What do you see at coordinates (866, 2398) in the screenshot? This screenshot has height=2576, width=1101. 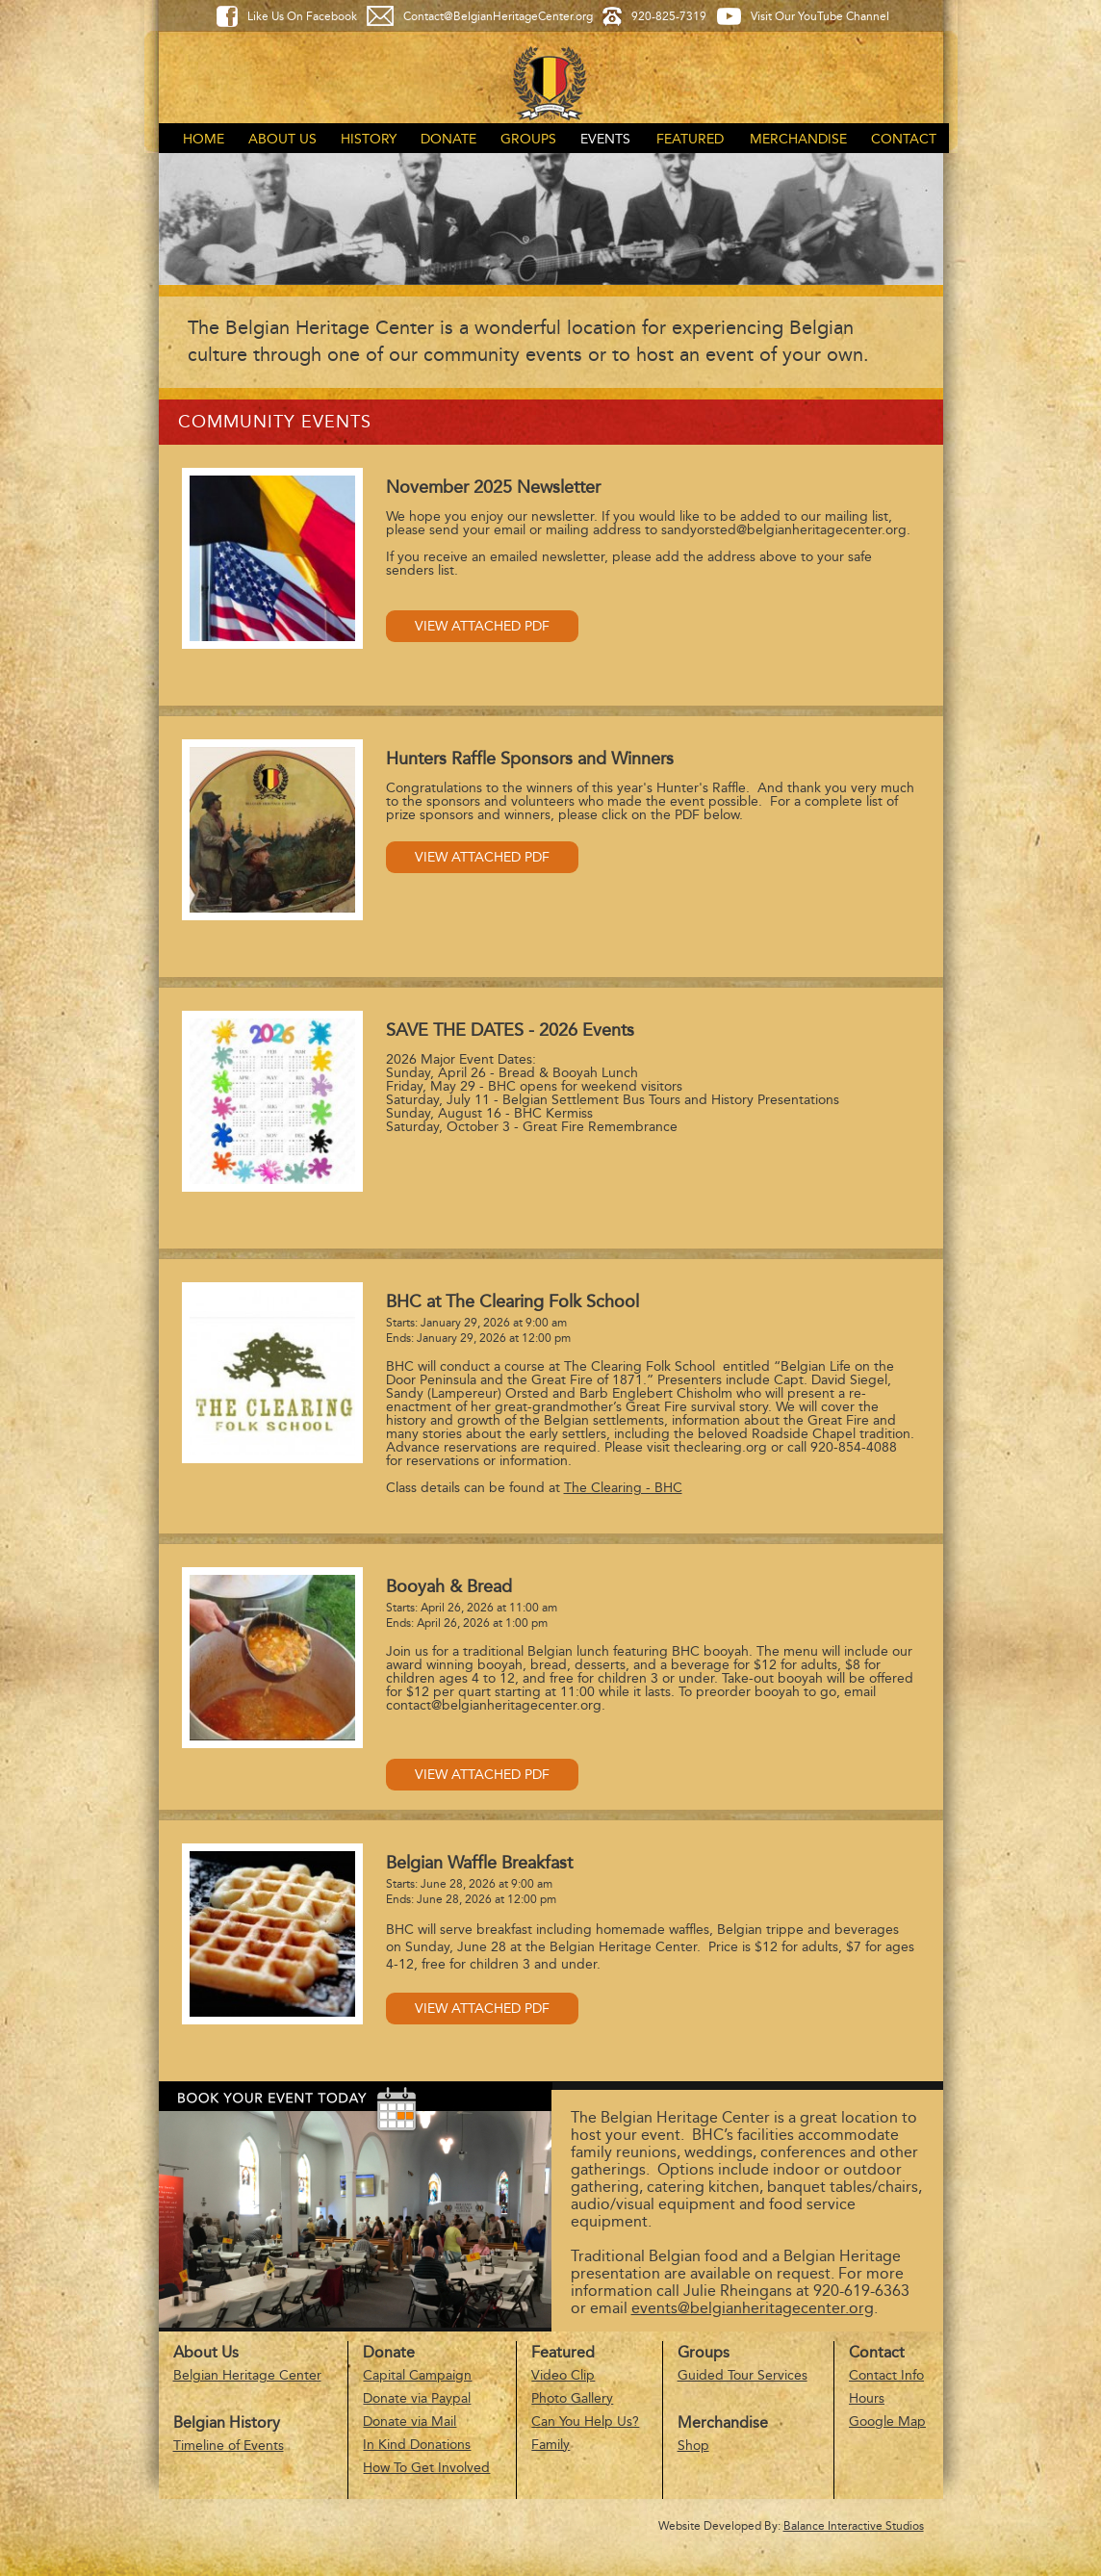 I see `Hours` at bounding box center [866, 2398].